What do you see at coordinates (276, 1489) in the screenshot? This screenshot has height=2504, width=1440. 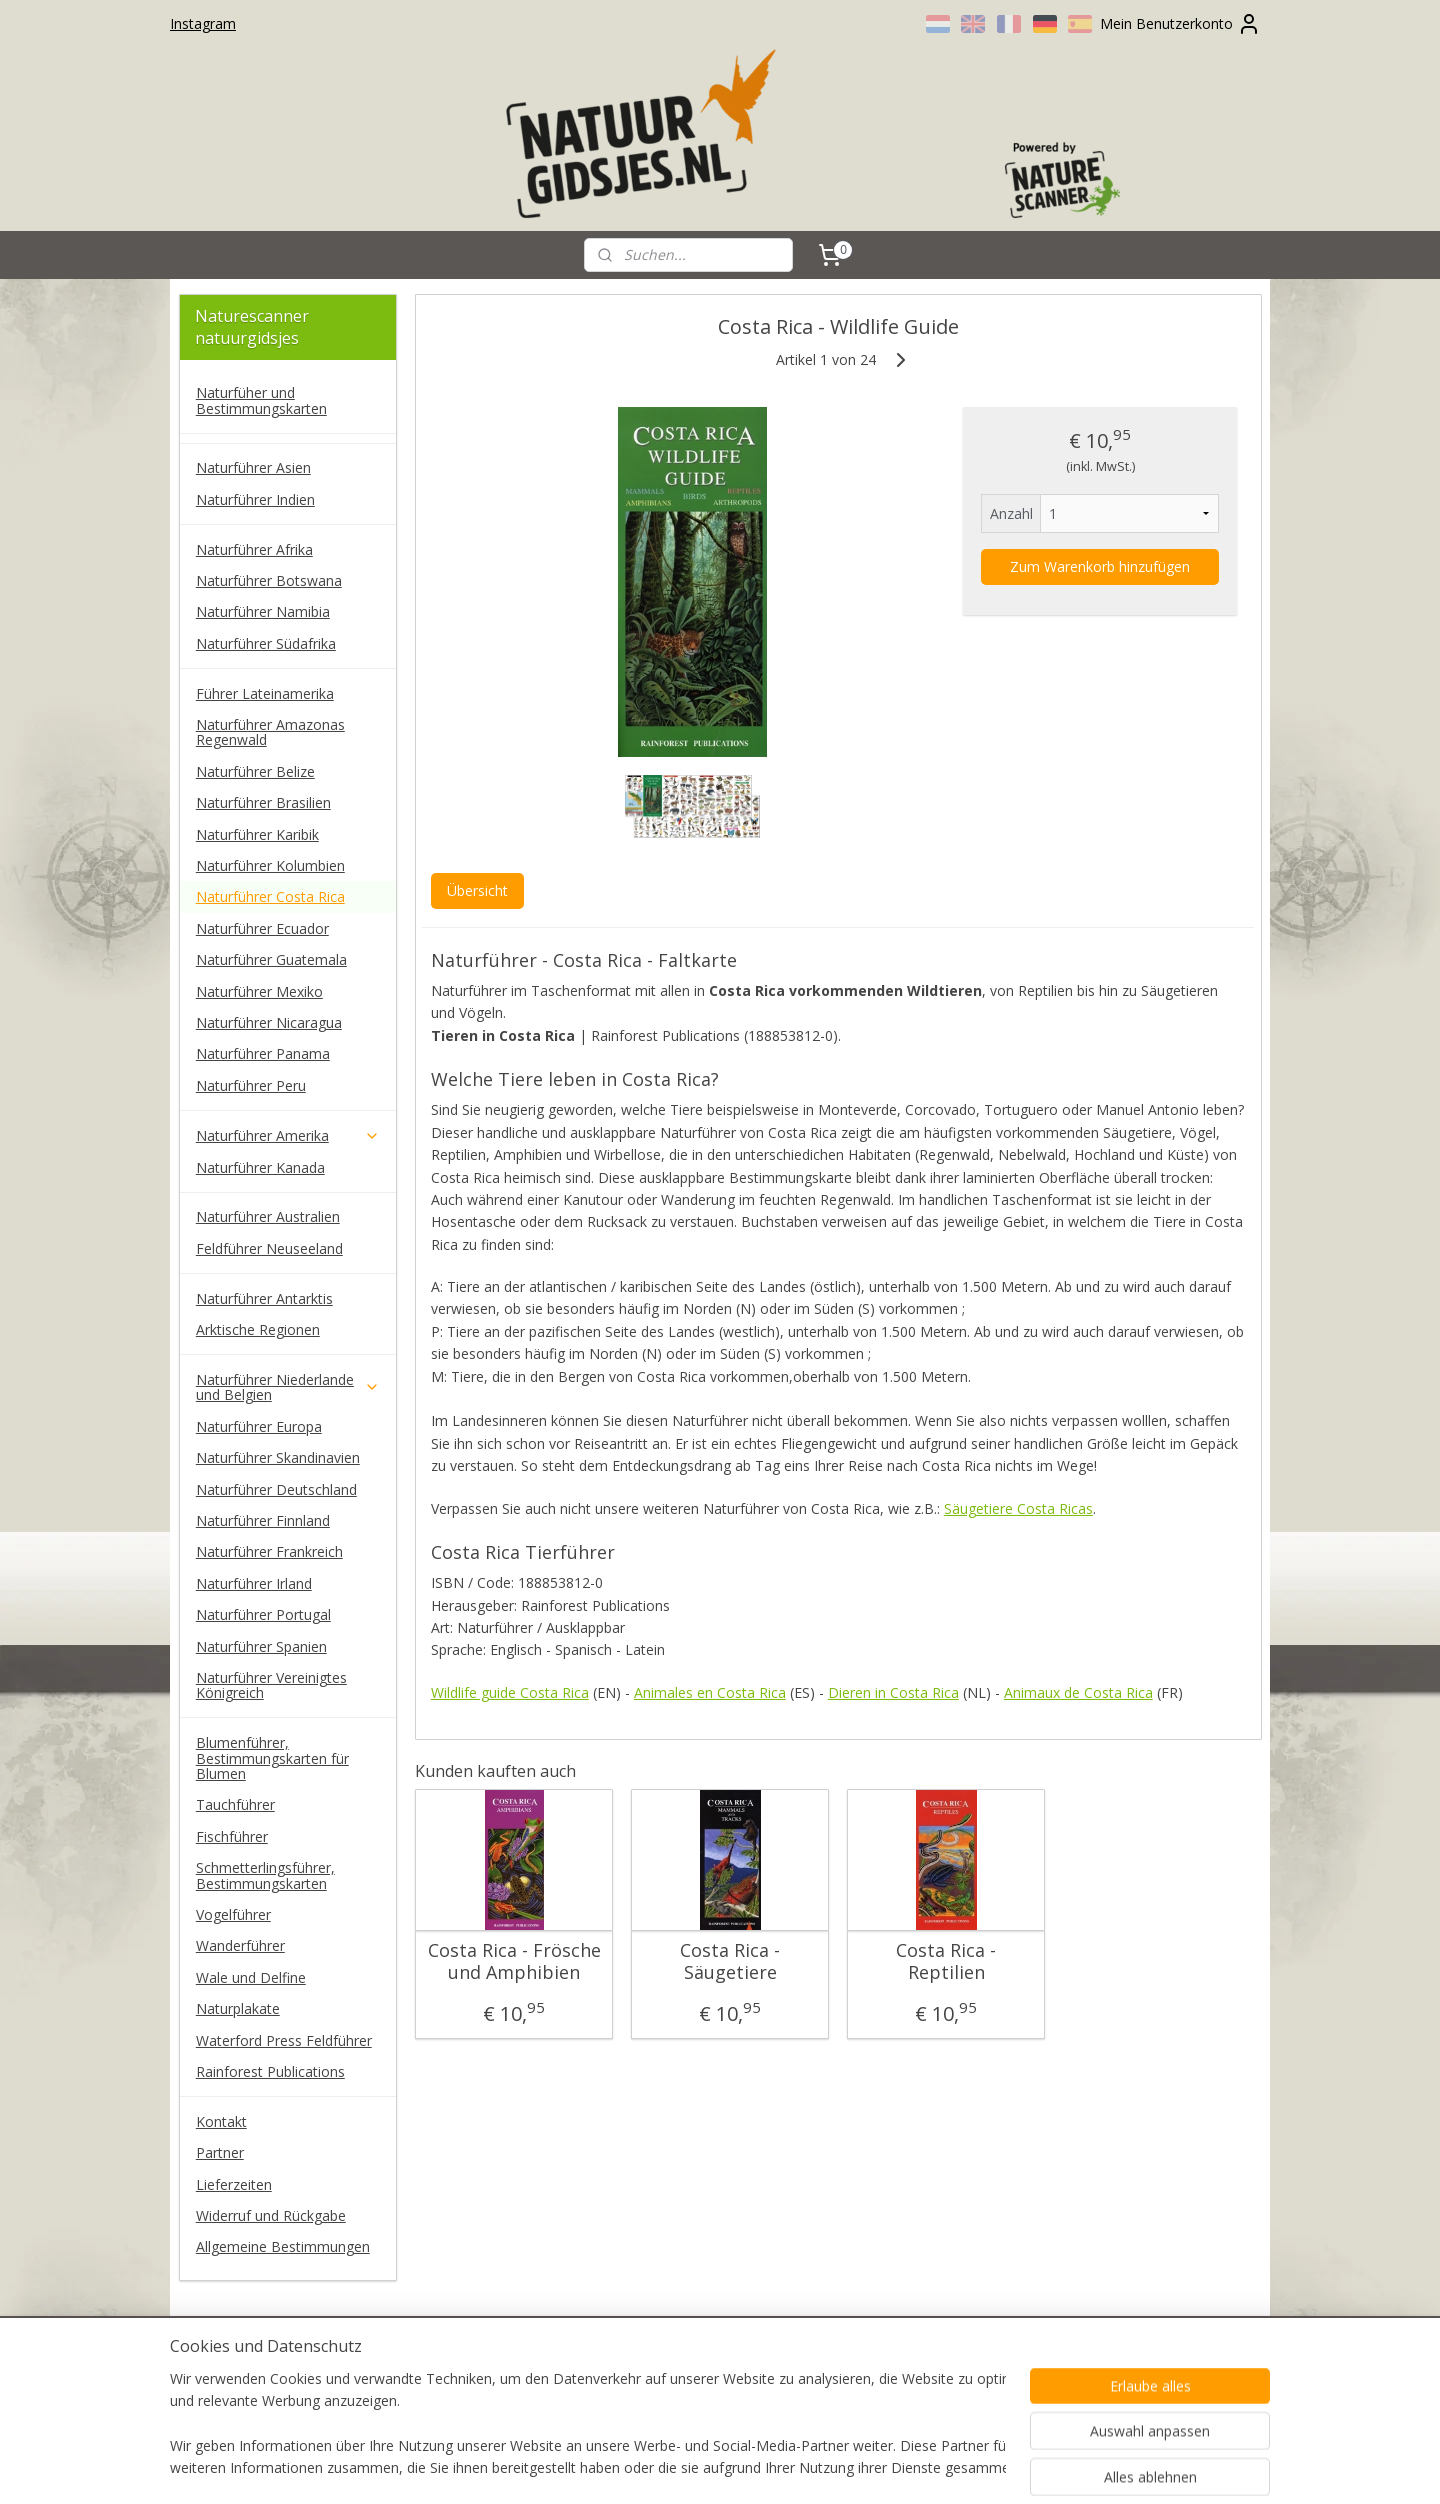 I see `Naturführer Deutschland` at bounding box center [276, 1489].